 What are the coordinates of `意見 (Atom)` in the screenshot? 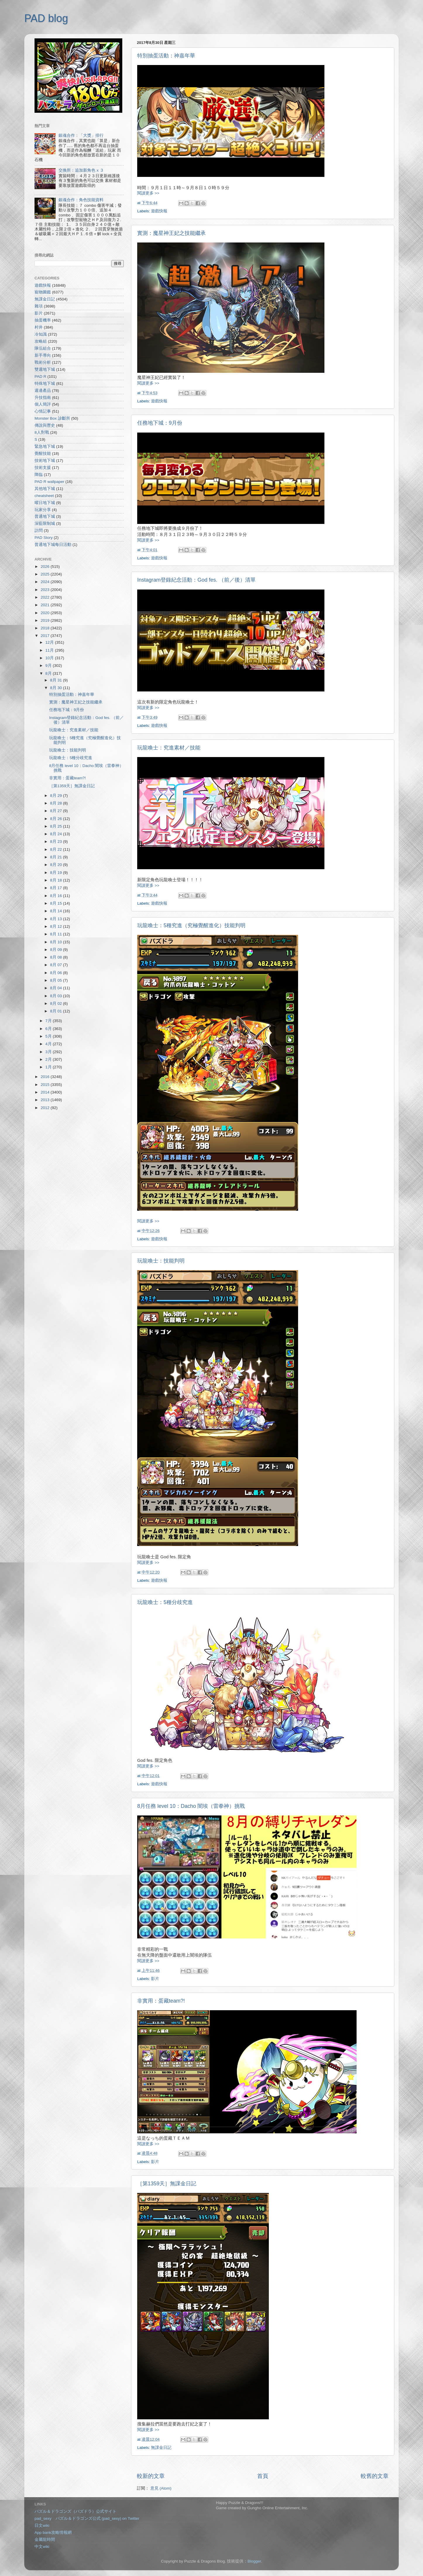 It's located at (160, 2488).